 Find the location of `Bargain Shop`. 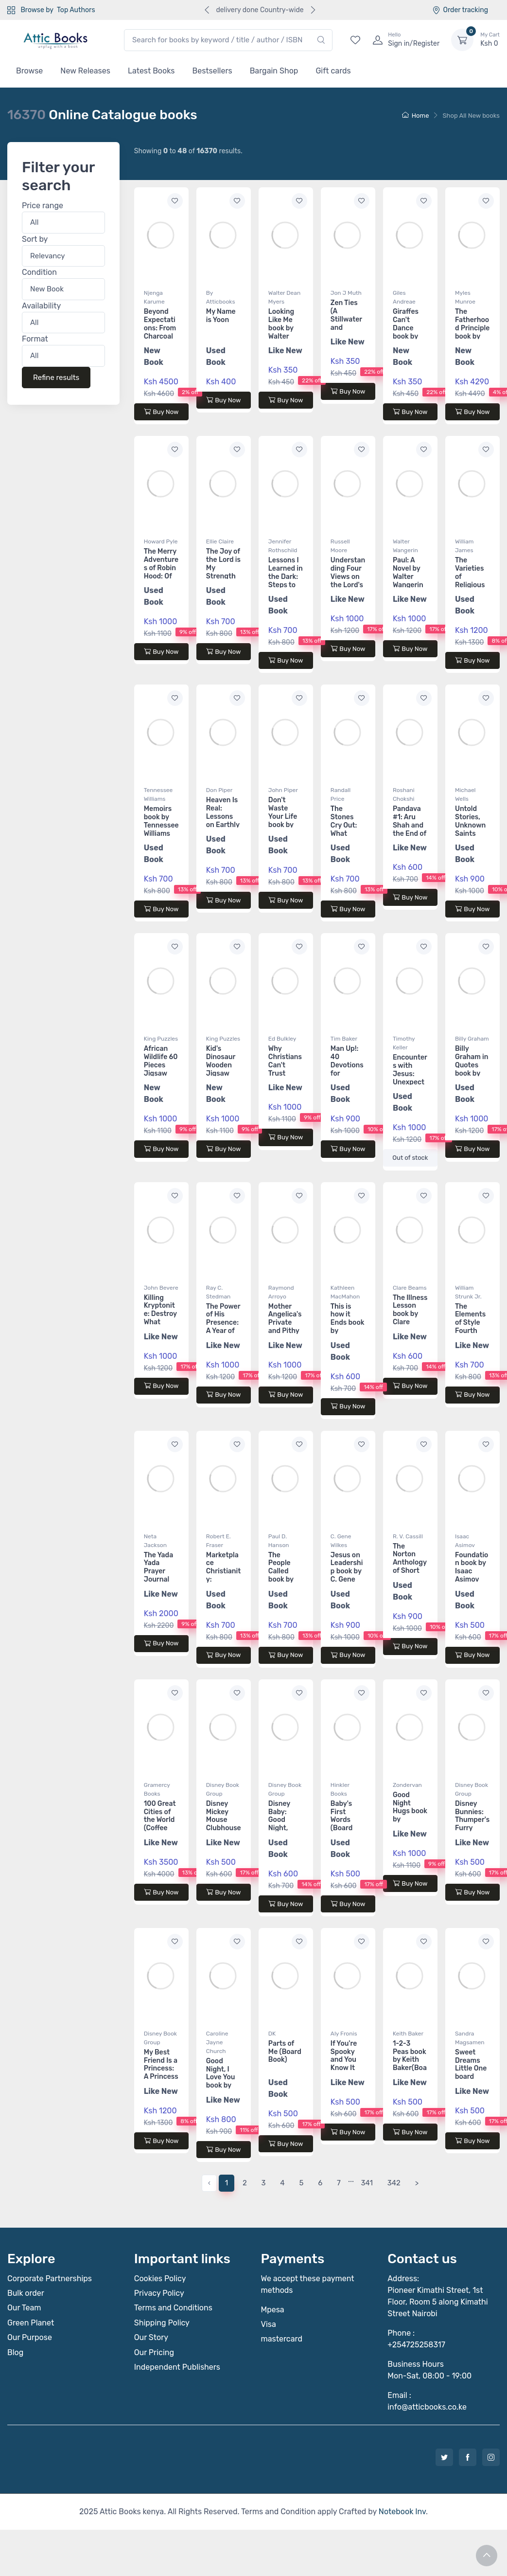

Bargain Shop is located at coordinates (274, 70).